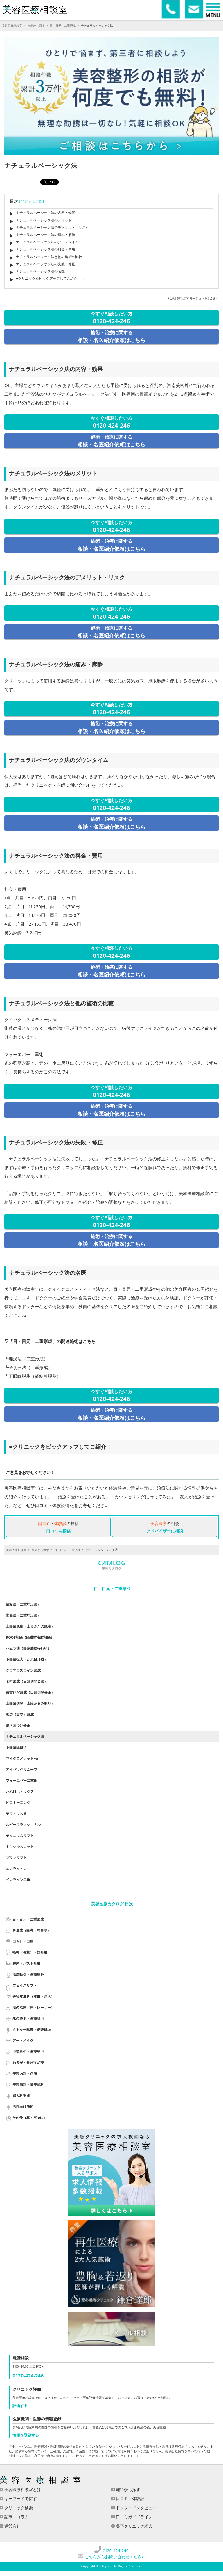 The image size is (223, 2576). Describe the element at coordinates (20, 2498) in the screenshot. I see `キーワードで探す` at that location.